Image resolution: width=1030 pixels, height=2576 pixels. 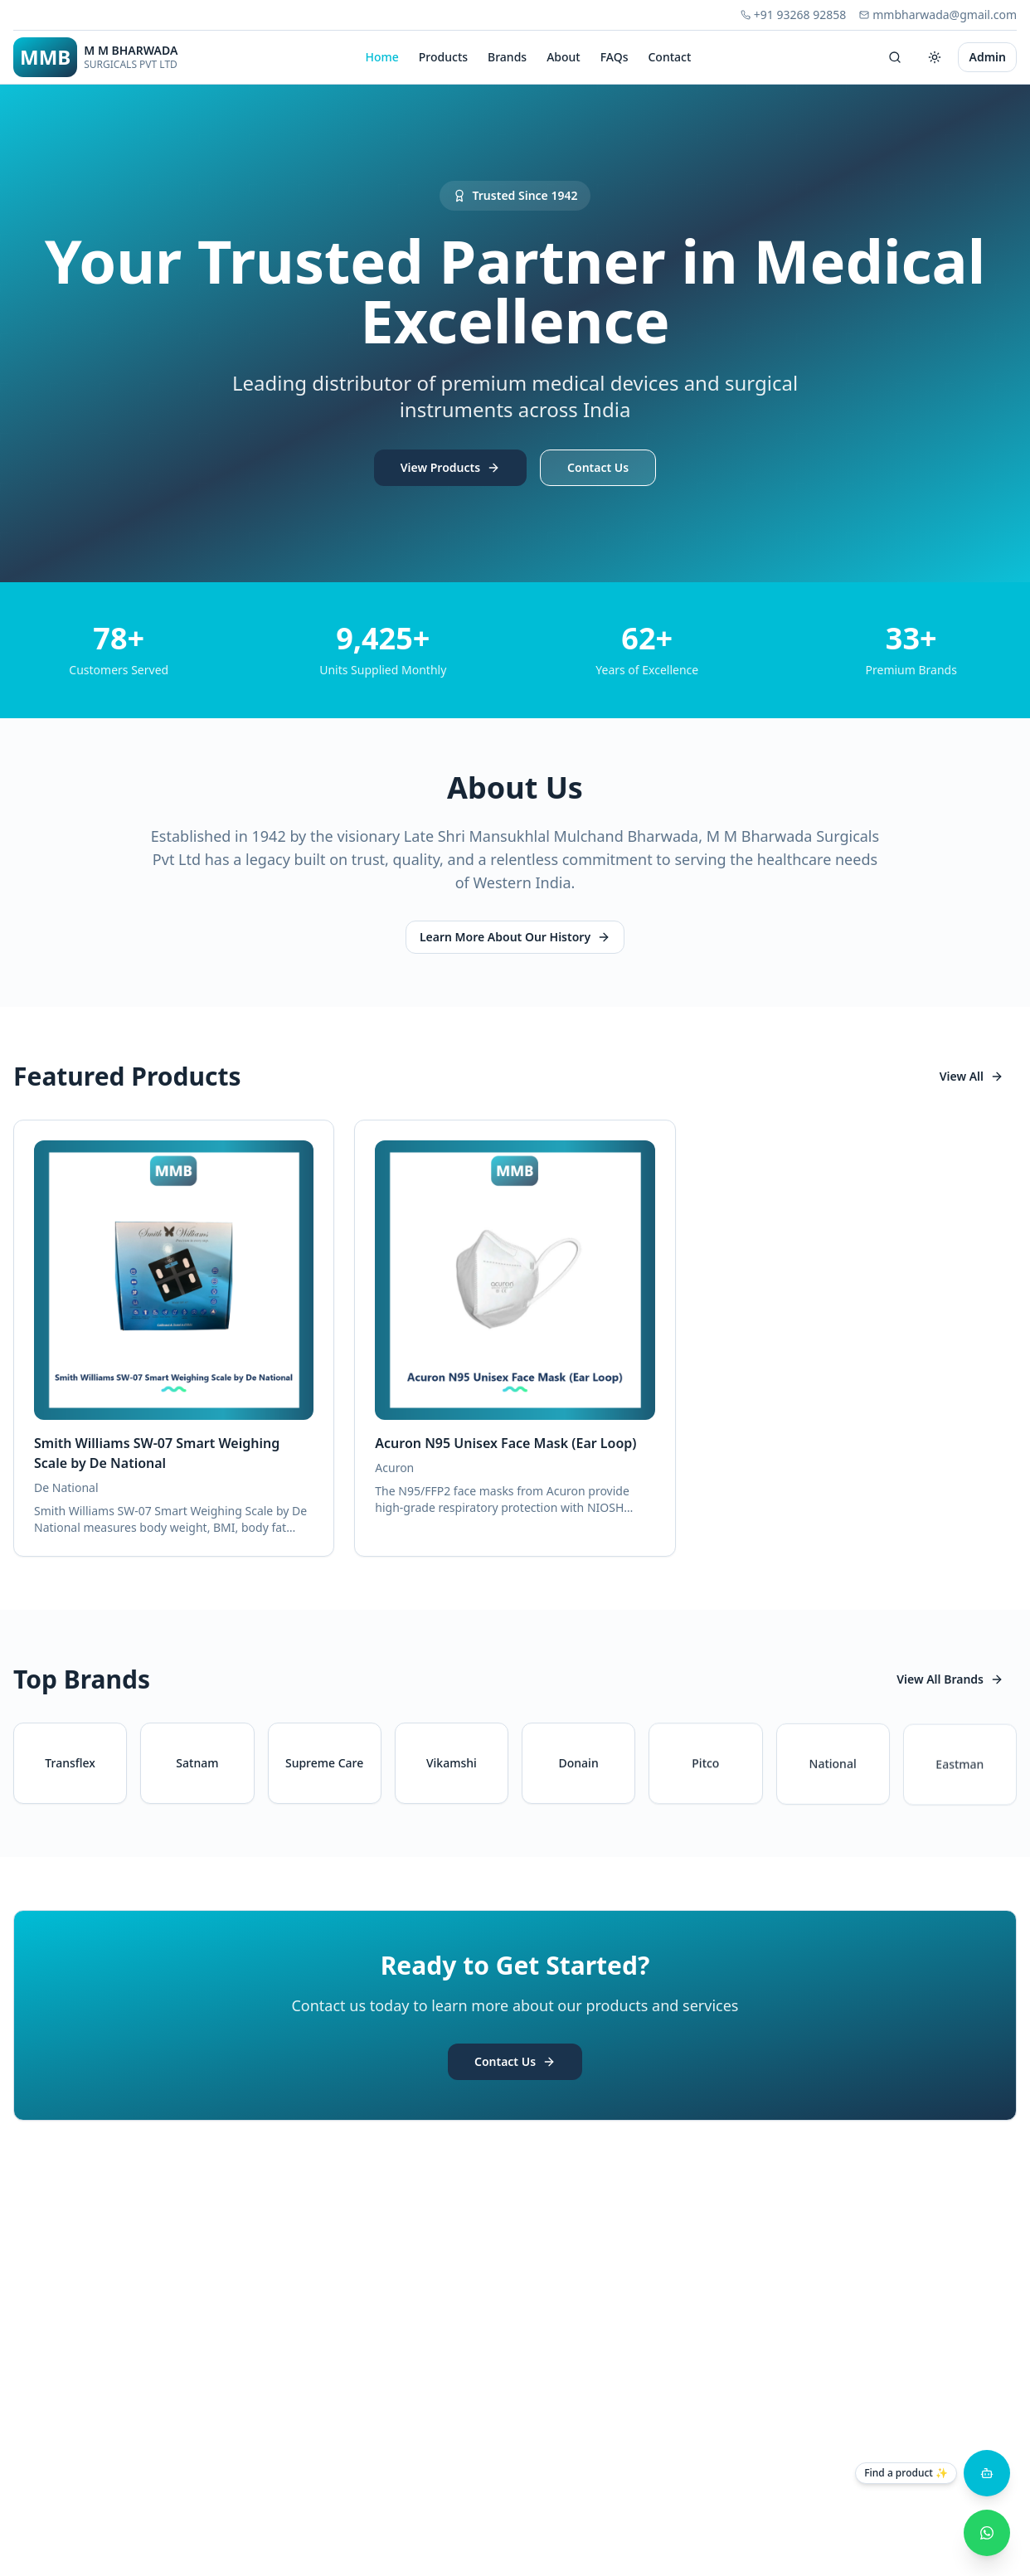 What do you see at coordinates (987, 2533) in the screenshot?
I see `[WhatsApp Inquiry]` at bounding box center [987, 2533].